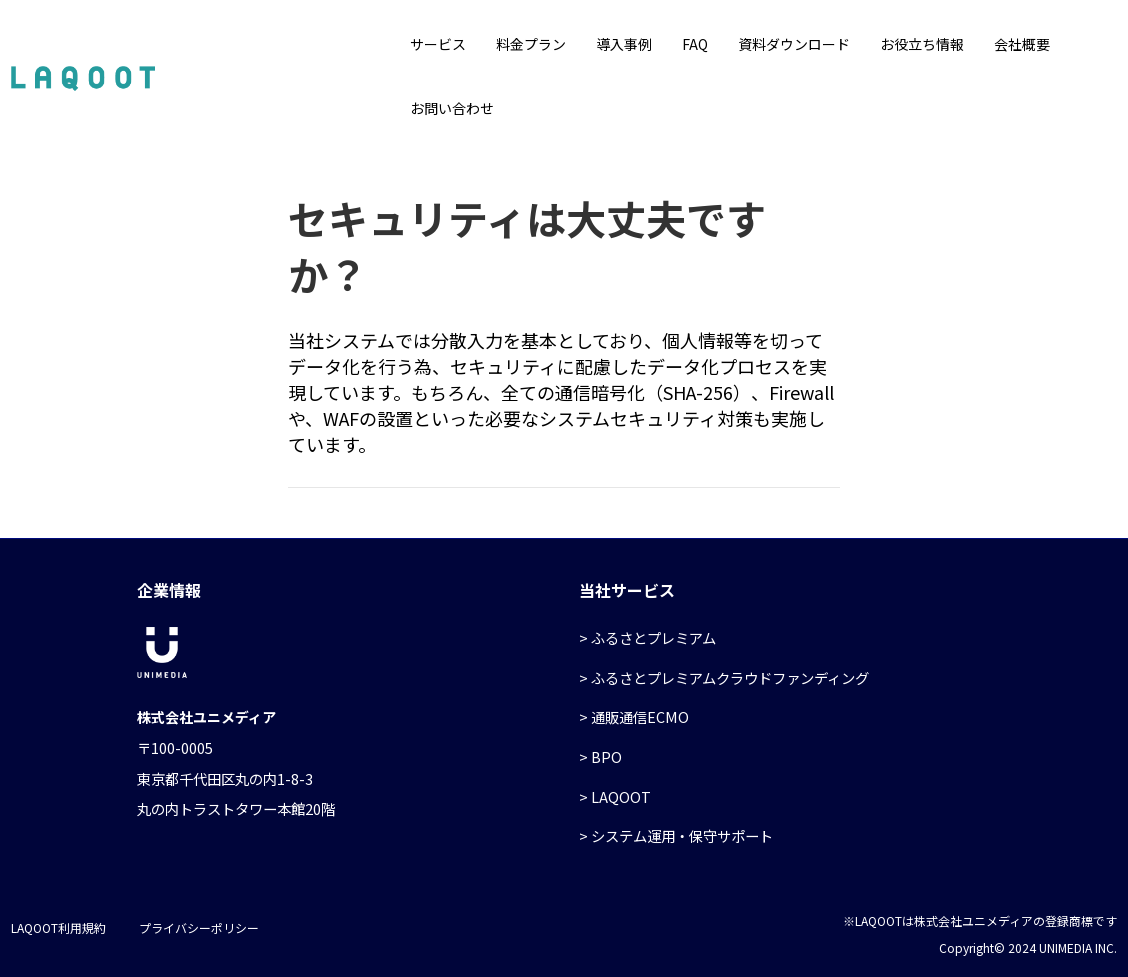  Describe the element at coordinates (452, 108) in the screenshot. I see `お問い合わせ` at that location.